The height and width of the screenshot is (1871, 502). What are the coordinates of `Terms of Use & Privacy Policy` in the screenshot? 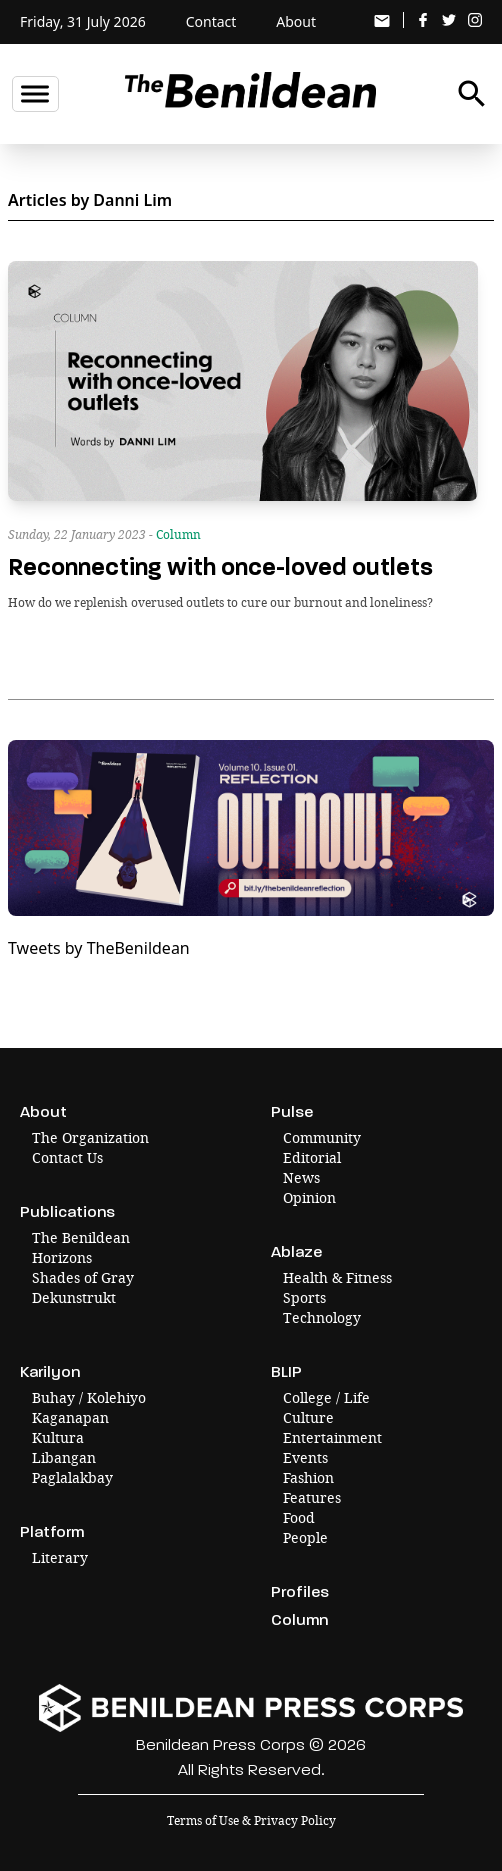 It's located at (251, 1820).